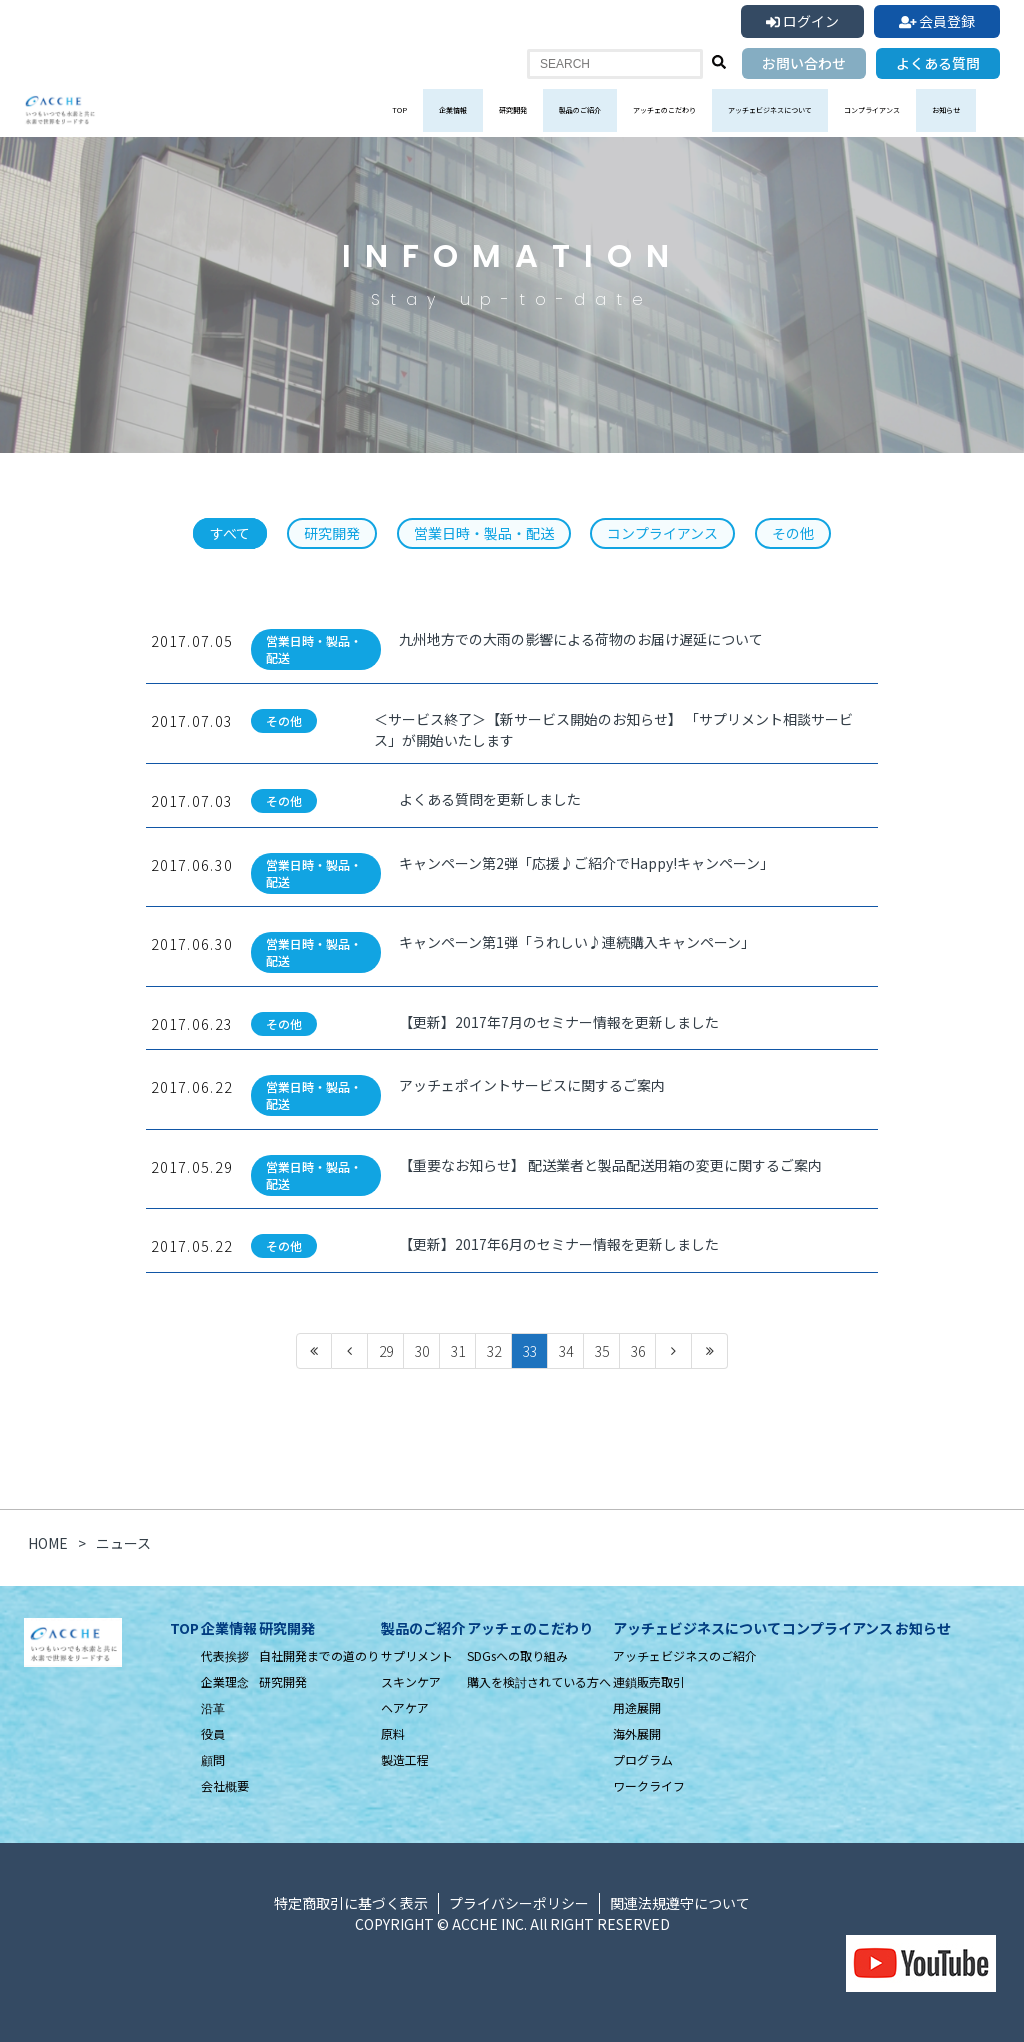 This screenshot has height=2042, width=1024. I want to click on すべて, so click(230, 533).